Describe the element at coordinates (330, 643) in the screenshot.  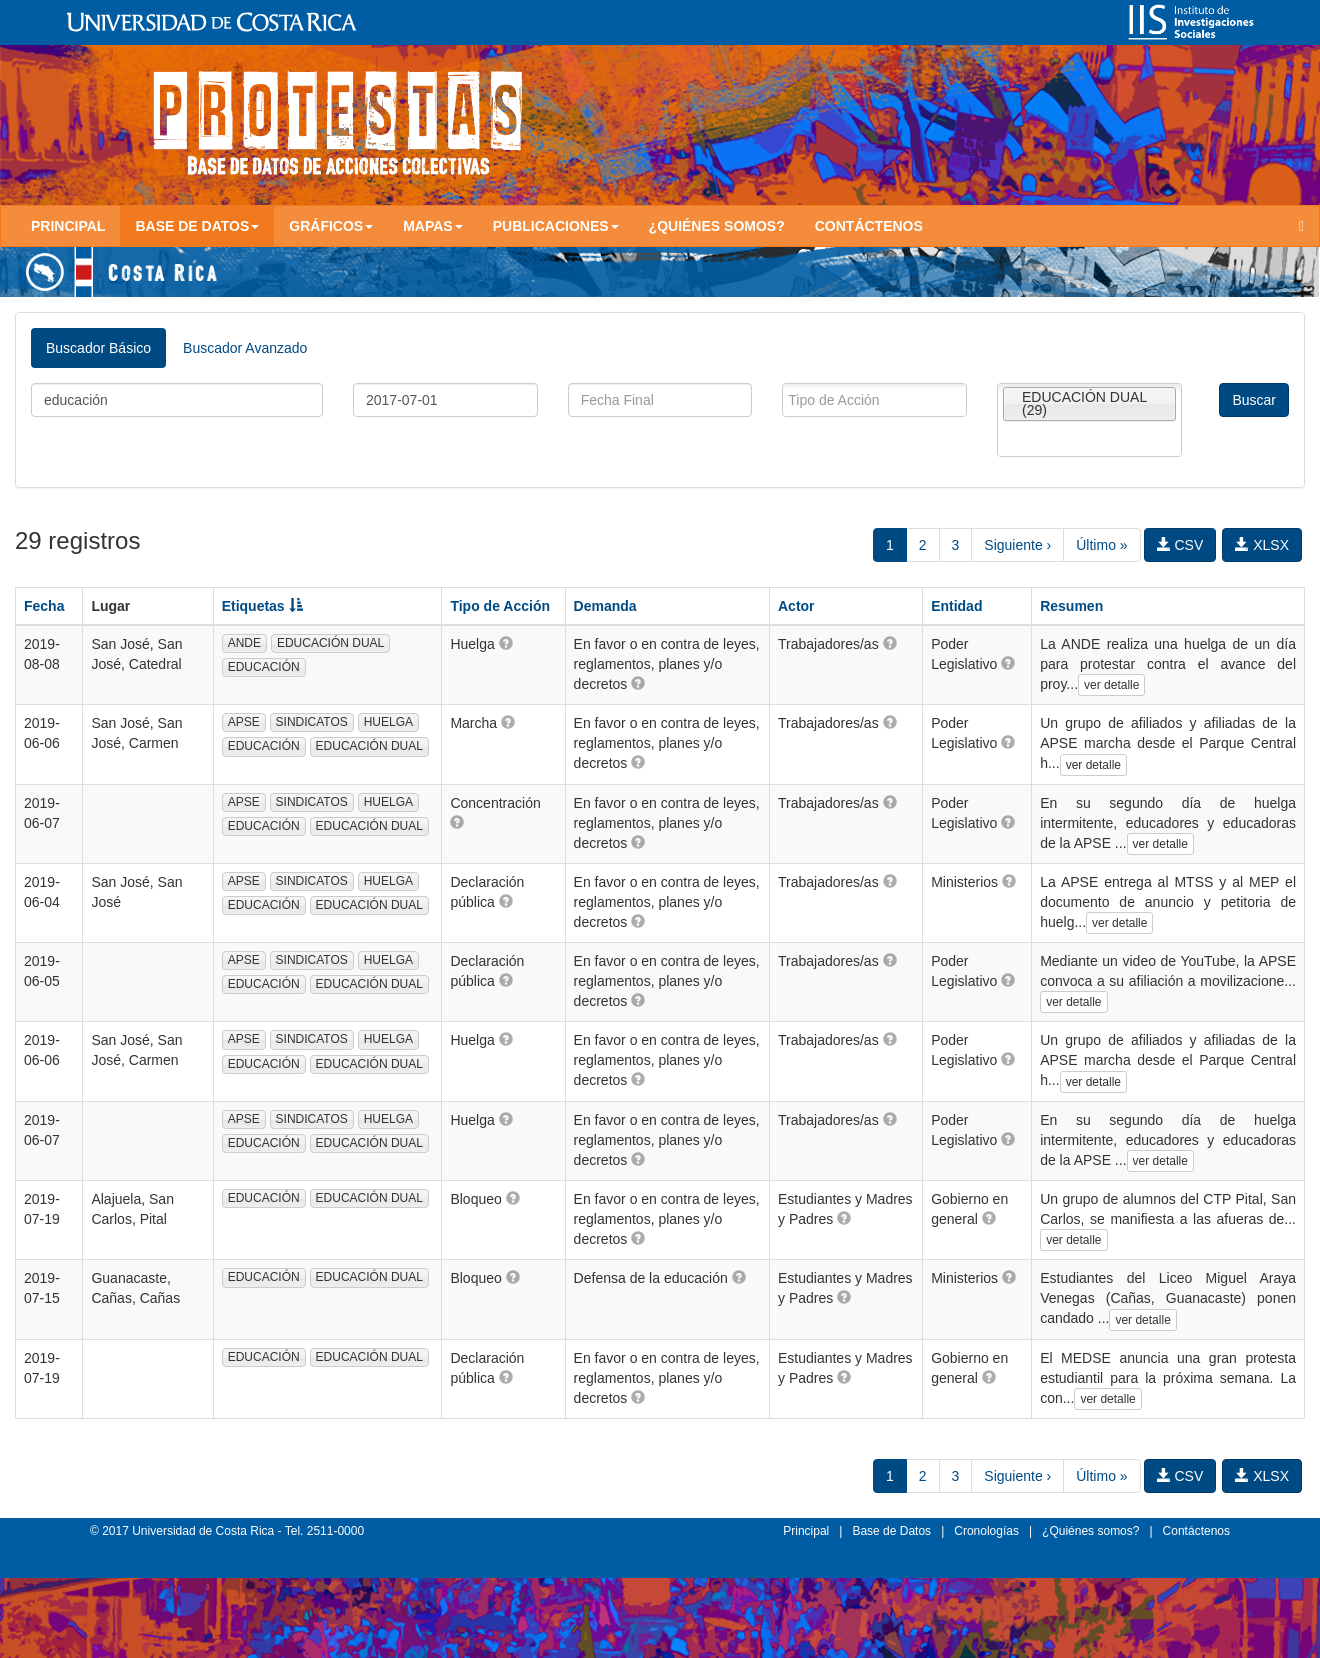
I see `EDUCACIÓN DUAL` at that location.